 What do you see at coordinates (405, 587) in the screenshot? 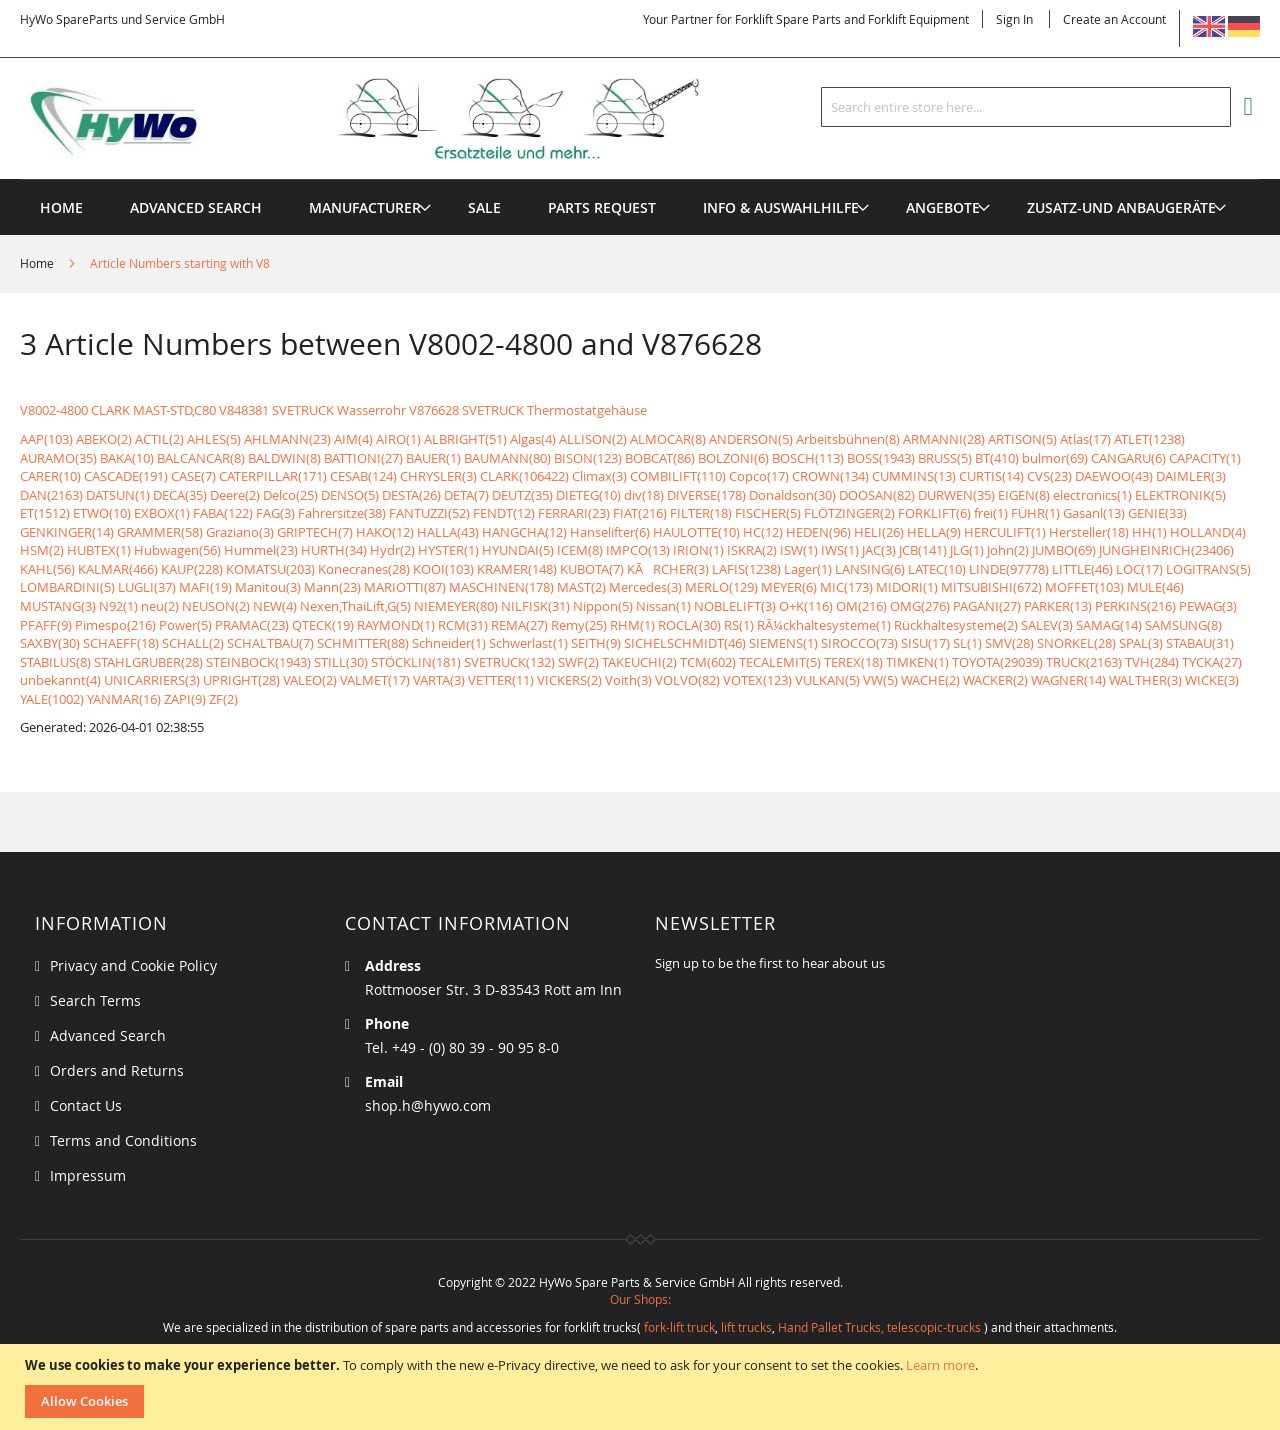
I see `MARIOTTI(87)` at bounding box center [405, 587].